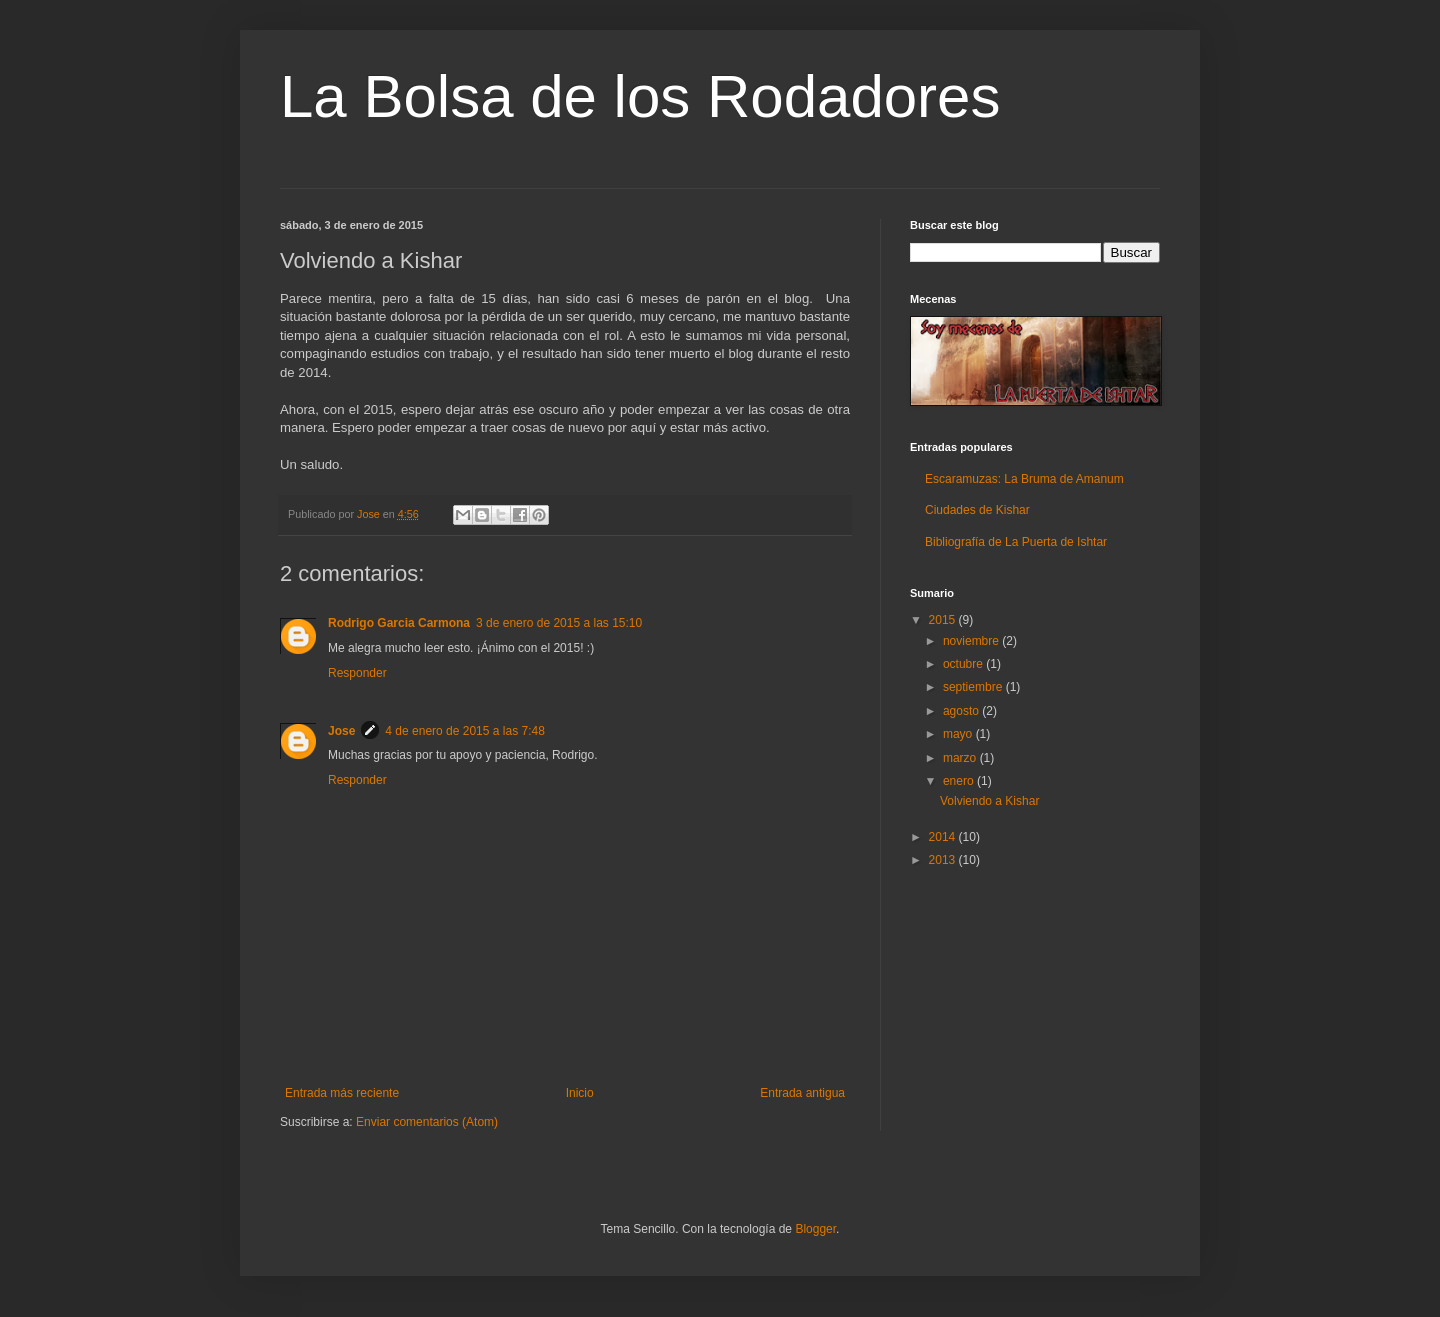 This screenshot has height=1317, width=1440. Describe the element at coordinates (977, 510) in the screenshot. I see `Ciudades de Kishar` at that location.